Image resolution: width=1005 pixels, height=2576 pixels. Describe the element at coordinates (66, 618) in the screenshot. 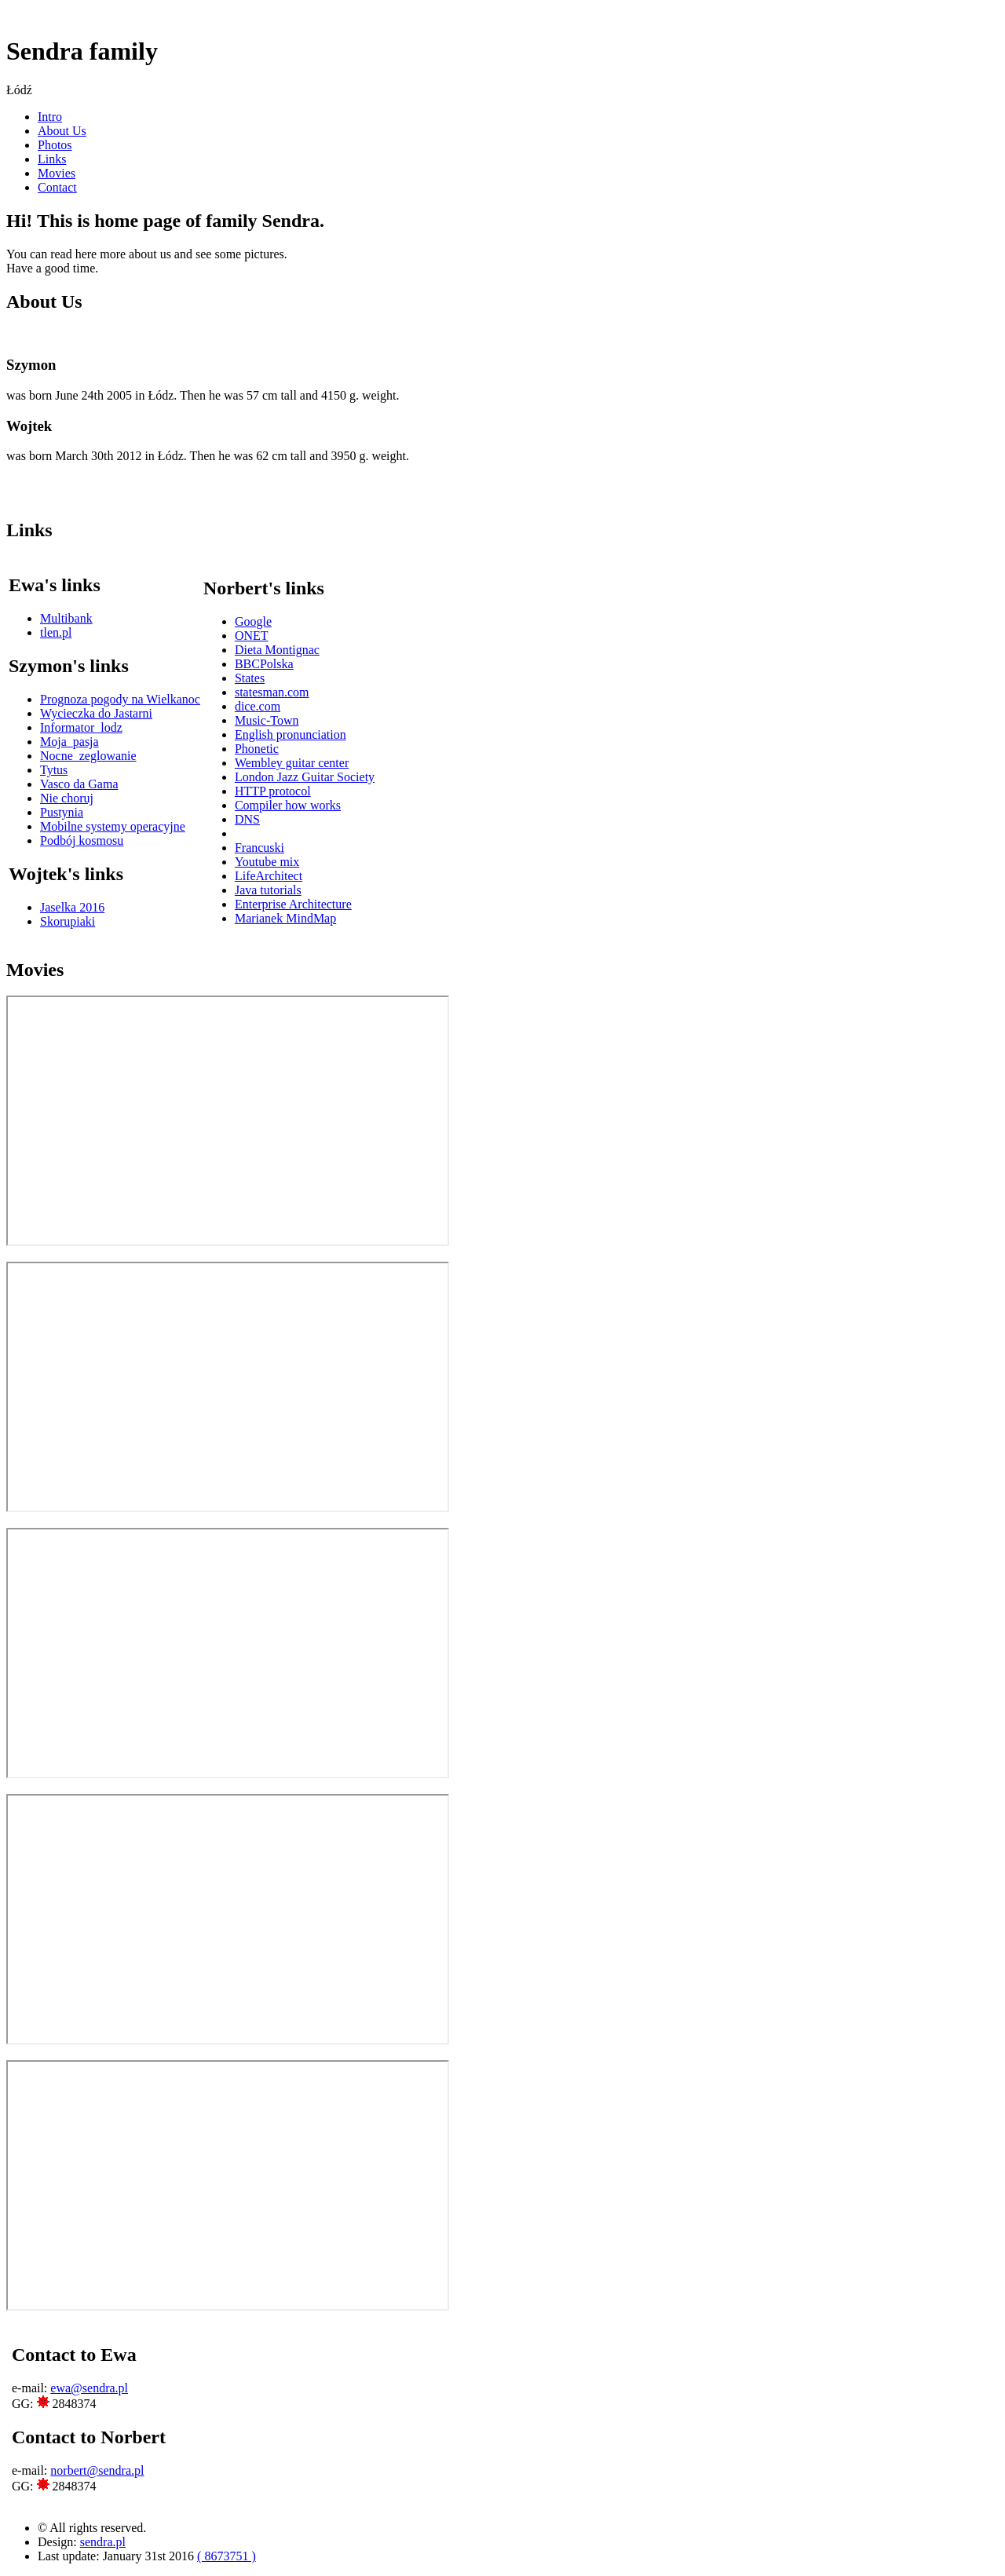

I see `Multibank` at that location.